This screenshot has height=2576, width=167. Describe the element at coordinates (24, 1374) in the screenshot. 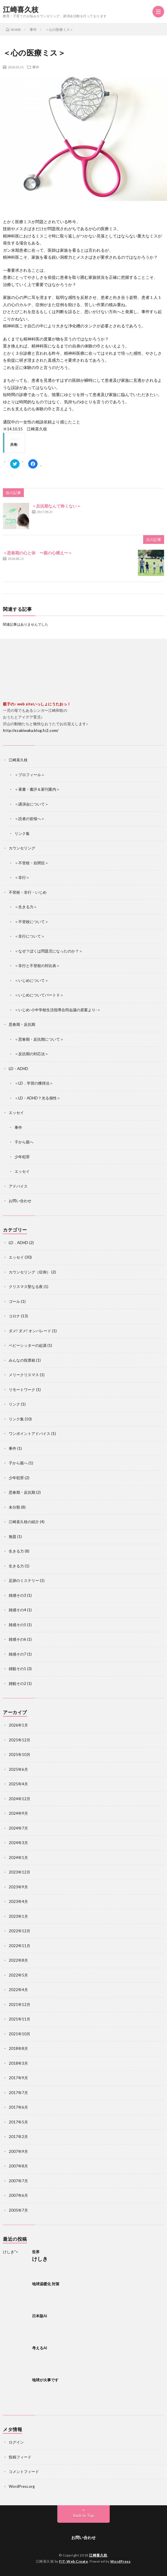

I see `メリークリスマス` at that location.